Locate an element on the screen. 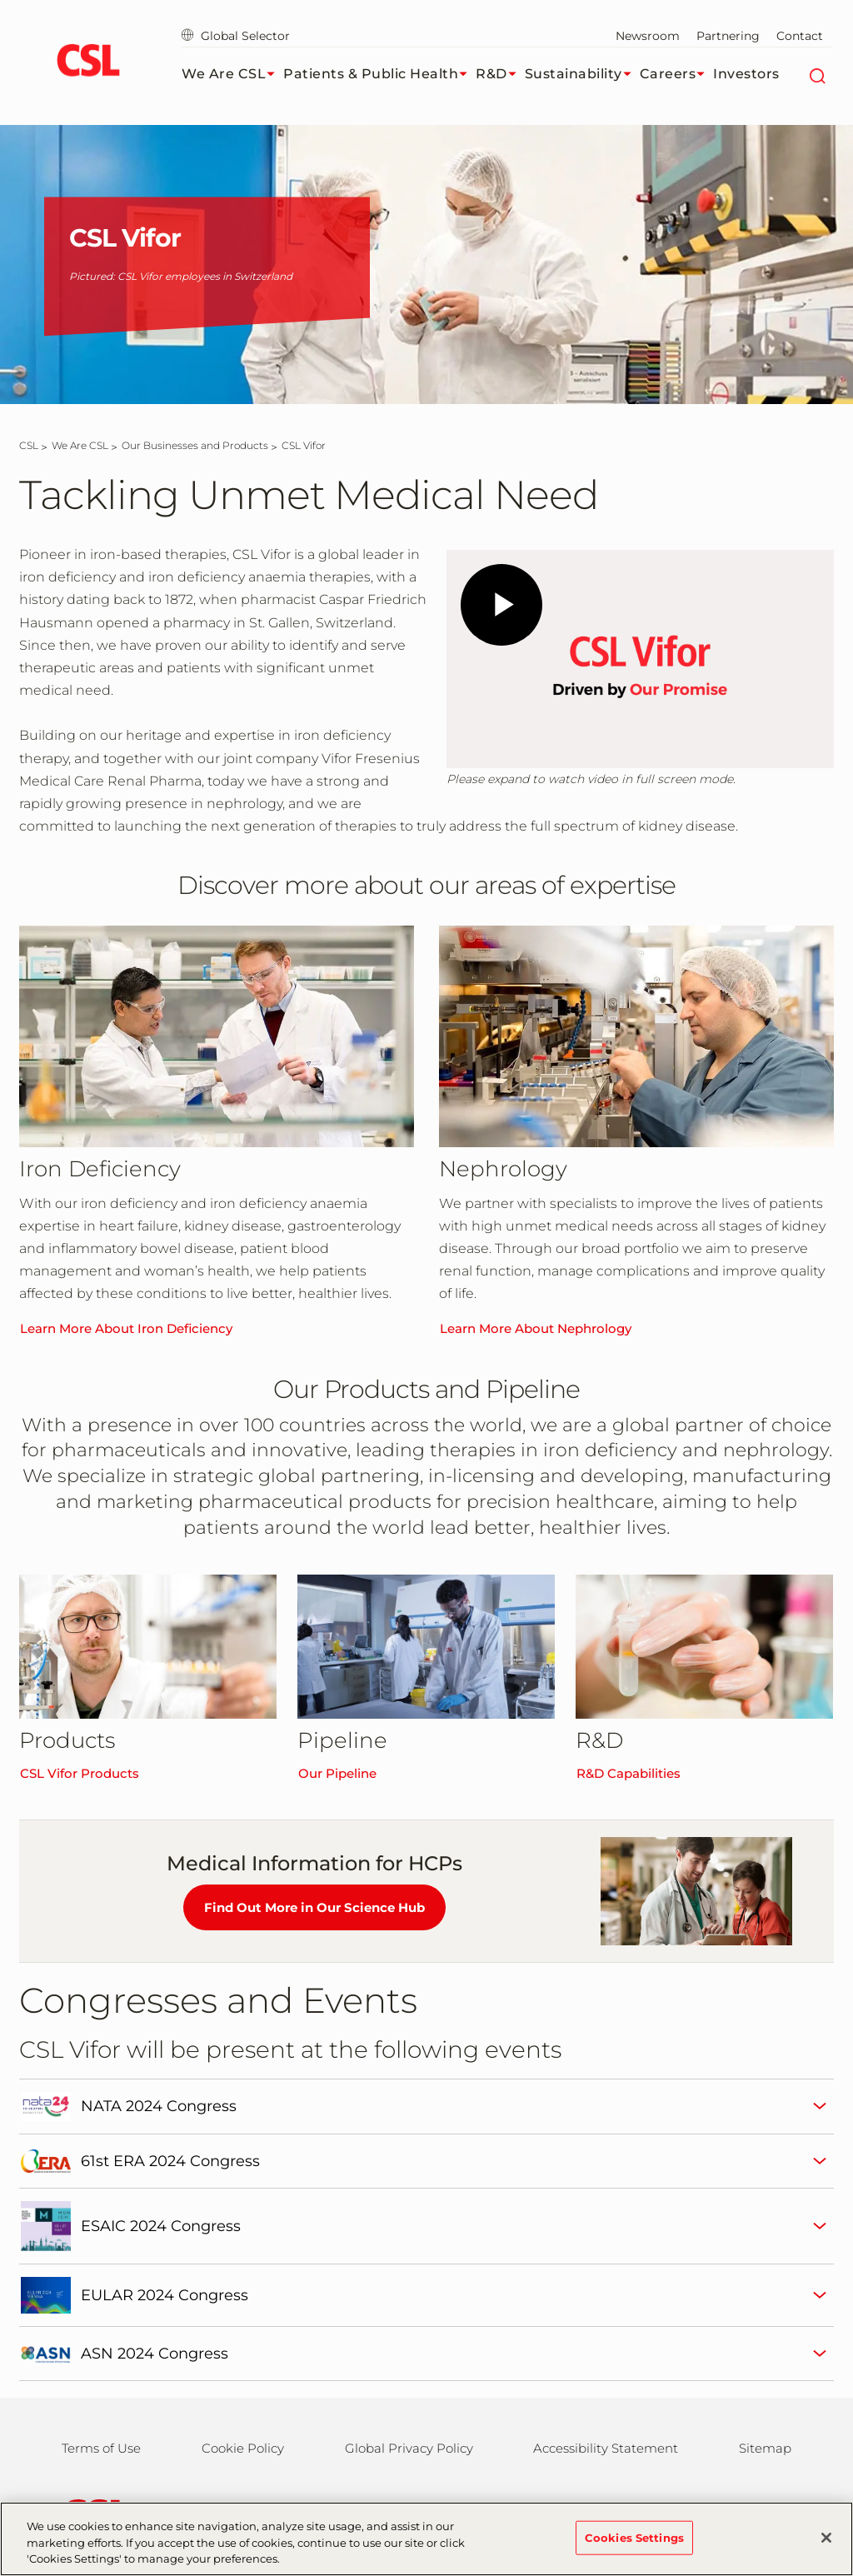 This screenshot has height=2576, width=853. R&D is located at coordinates (500, 74).